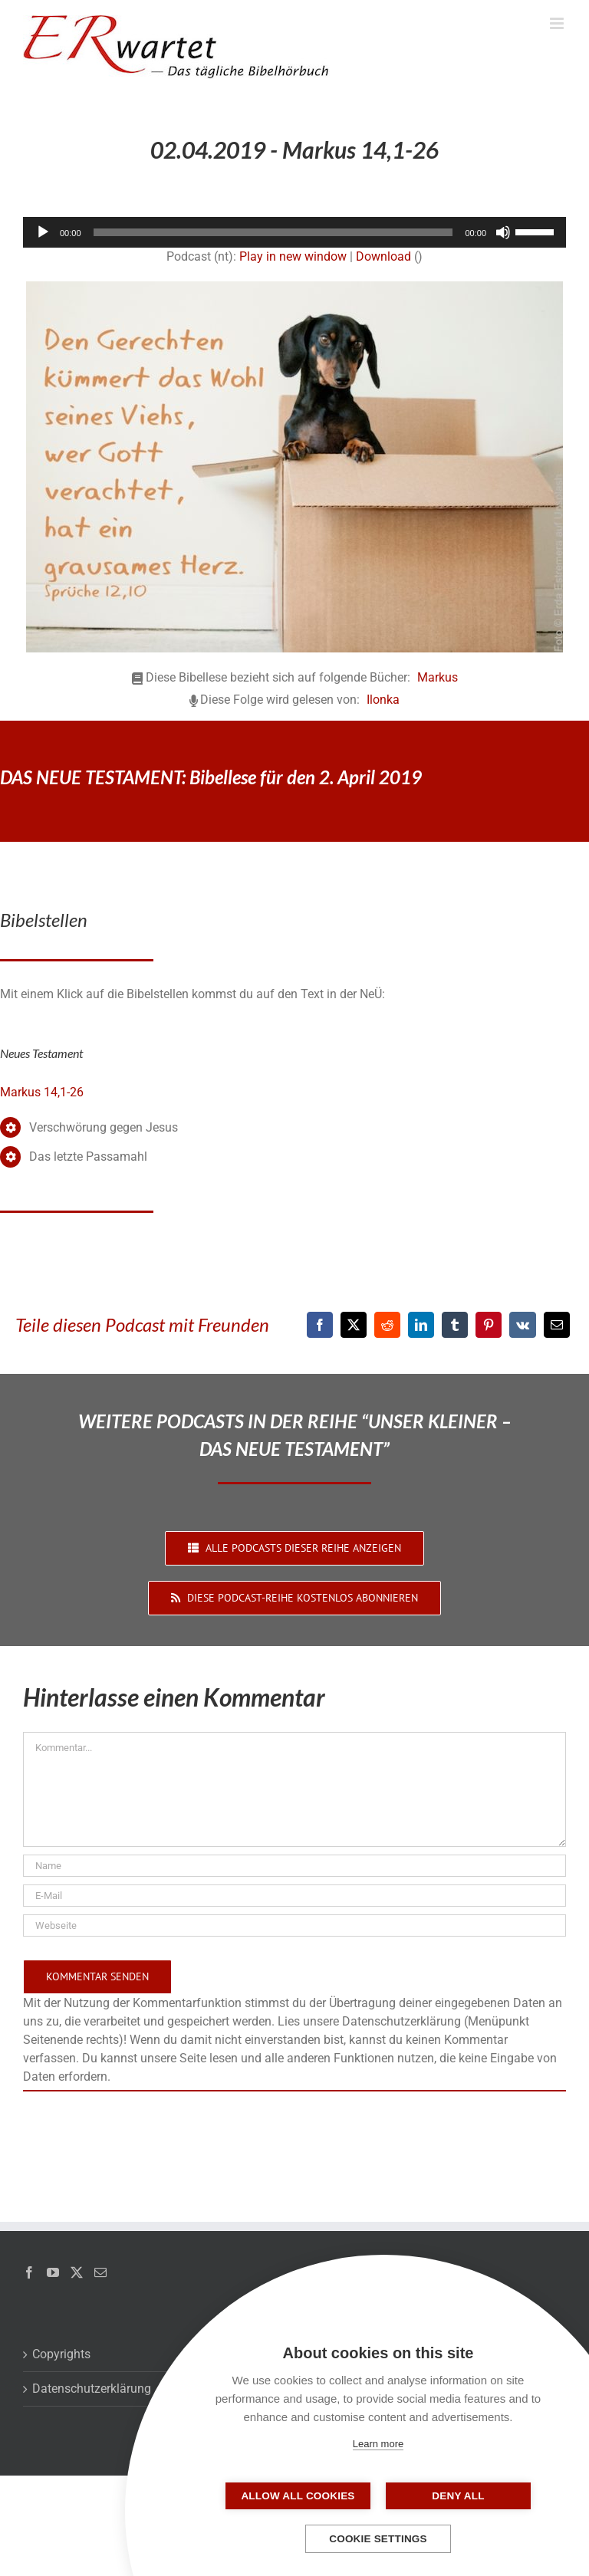 This screenshot has width=589, height=2576. I want to click on Learn more, so click(378, 2444).